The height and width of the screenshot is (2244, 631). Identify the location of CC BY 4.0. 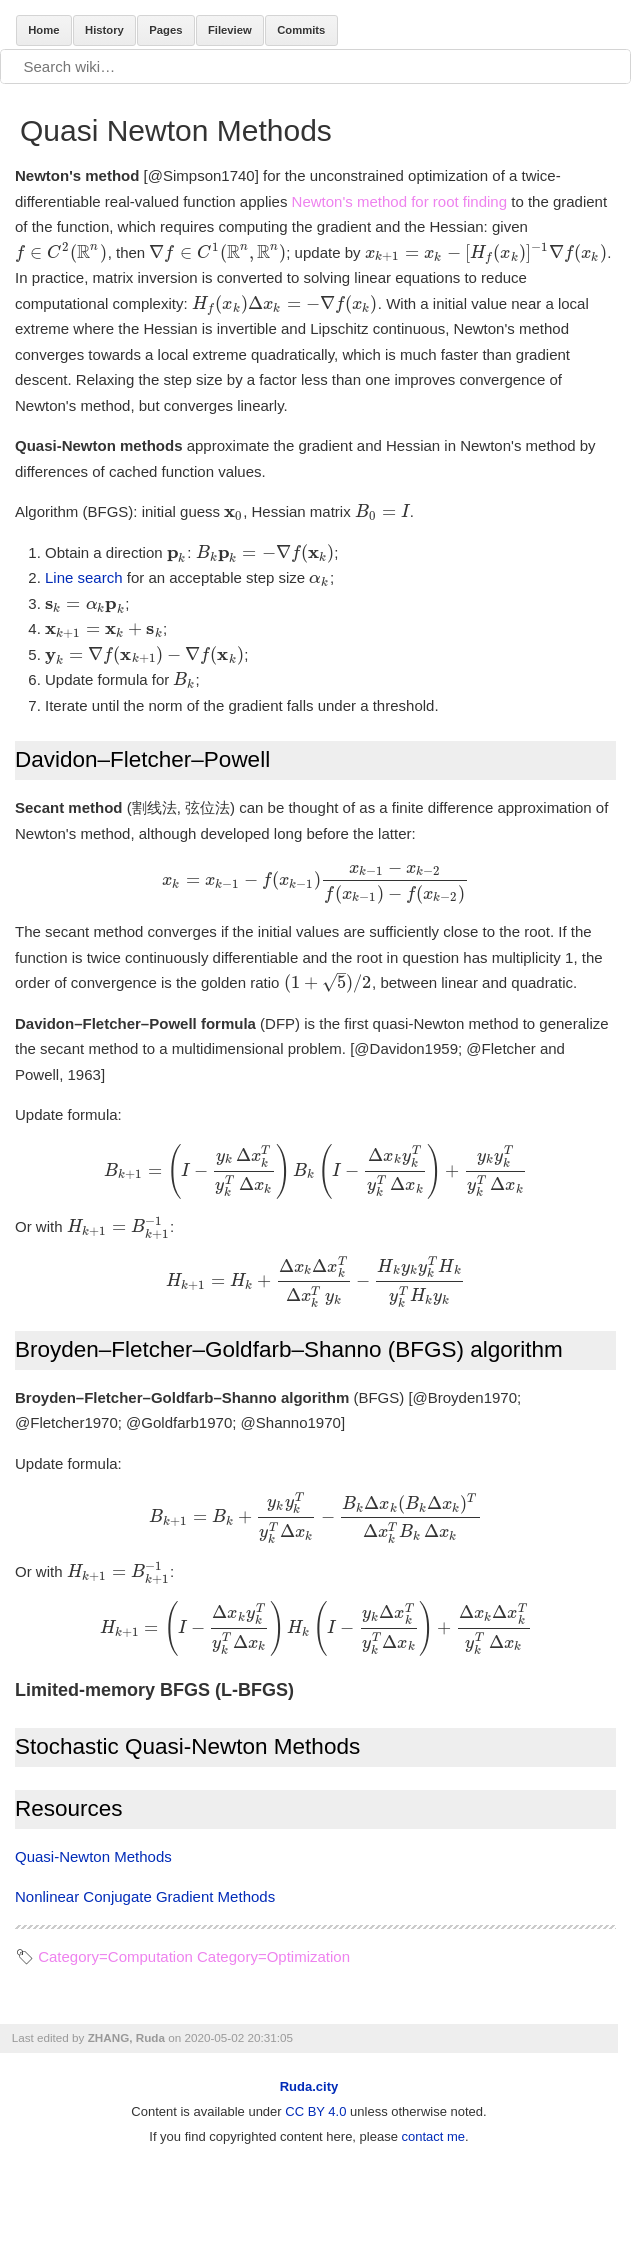
(315, 2111).